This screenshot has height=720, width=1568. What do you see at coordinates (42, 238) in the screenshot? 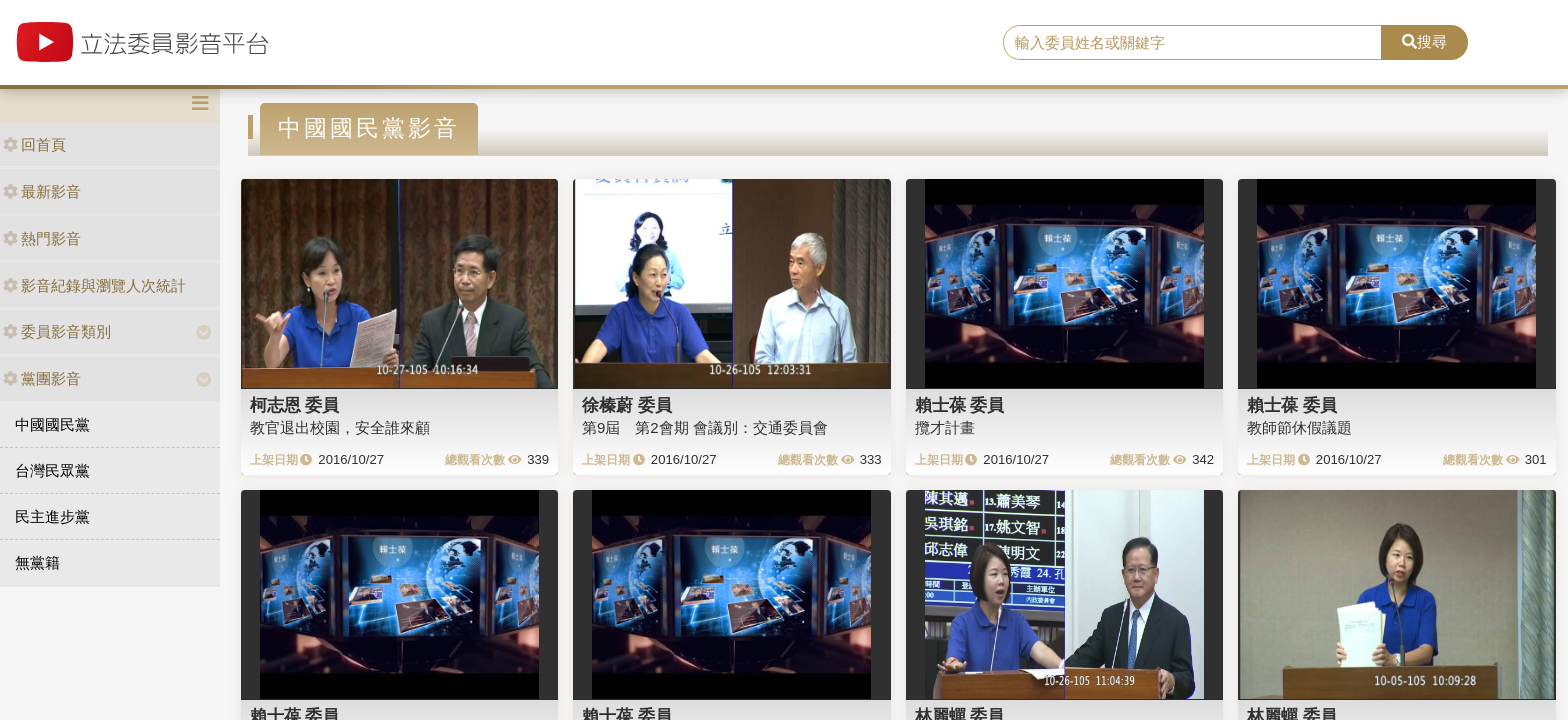
I see `熱門影音` at bounding box center [42, 238].